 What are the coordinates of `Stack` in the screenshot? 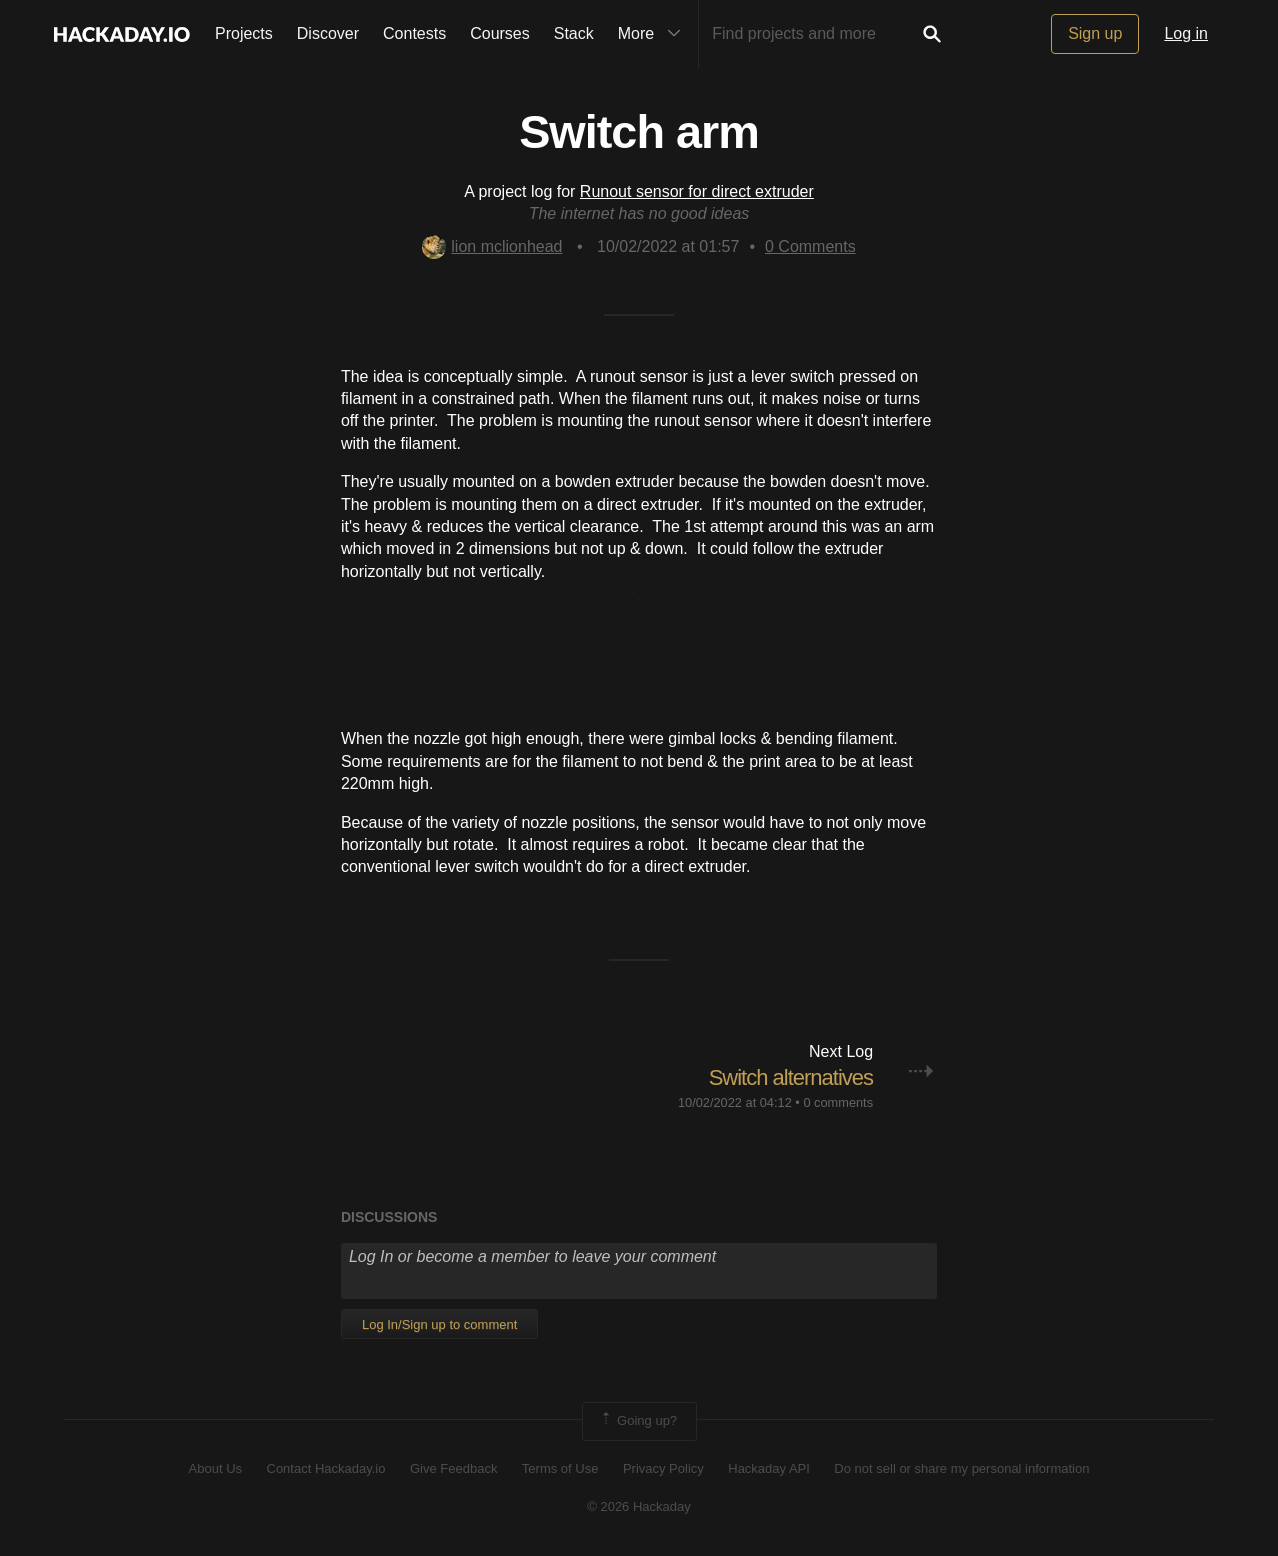 It's located at (574, 33).